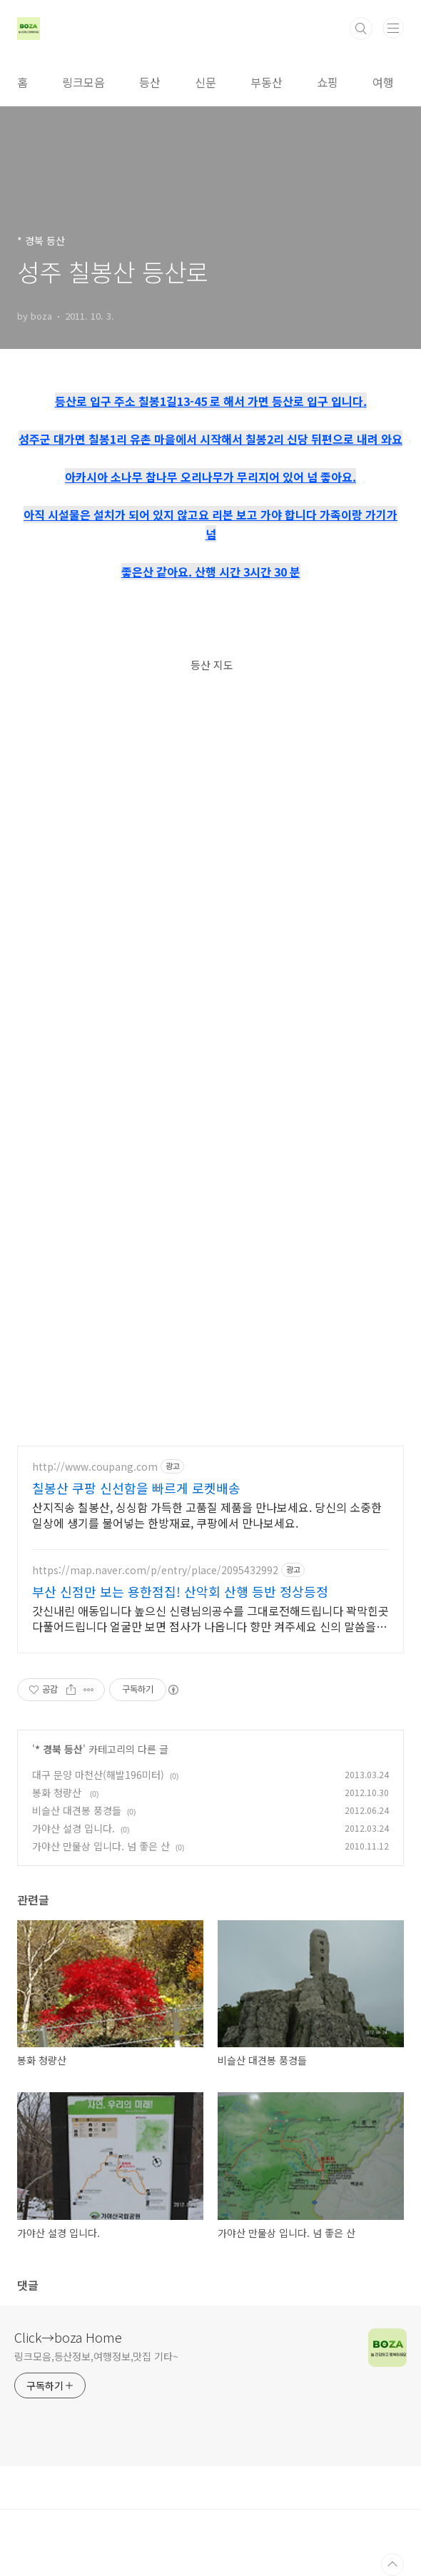 This screenshot has width=421, height=2576. What do you see at coordinates (83, 82) in the screenshot?
I see `링크모음` at bounding box center [83, 82].